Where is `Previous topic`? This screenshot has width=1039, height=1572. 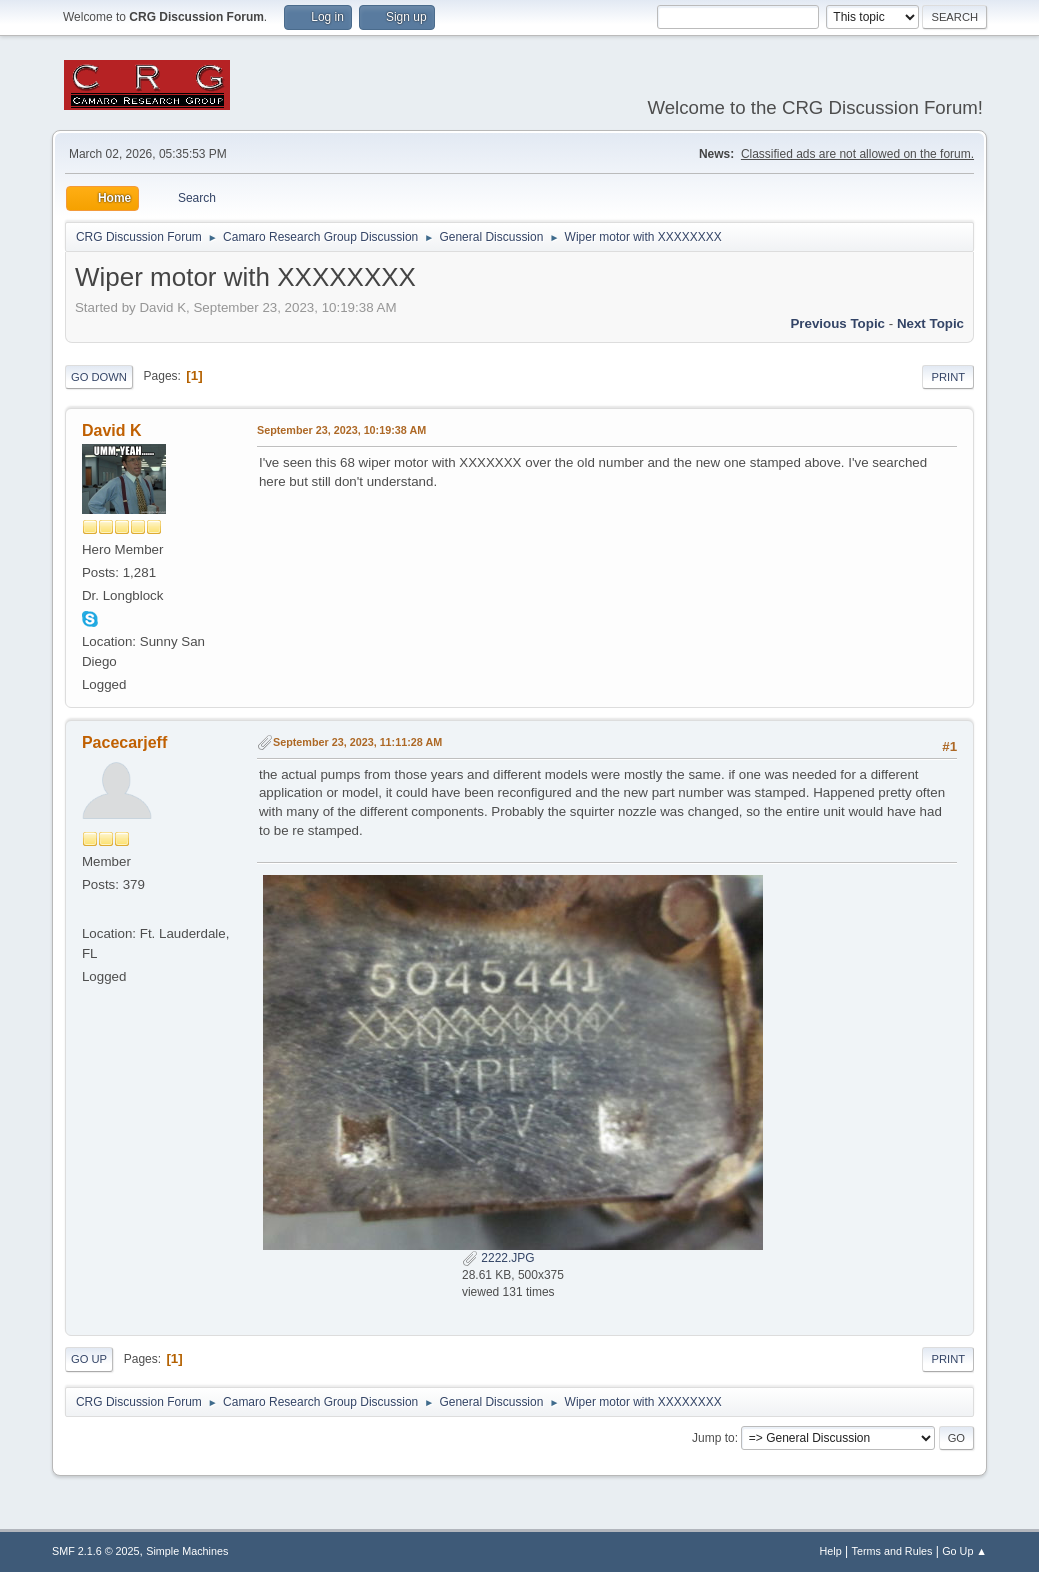 Previous topic is located at coordinates (837, 323).